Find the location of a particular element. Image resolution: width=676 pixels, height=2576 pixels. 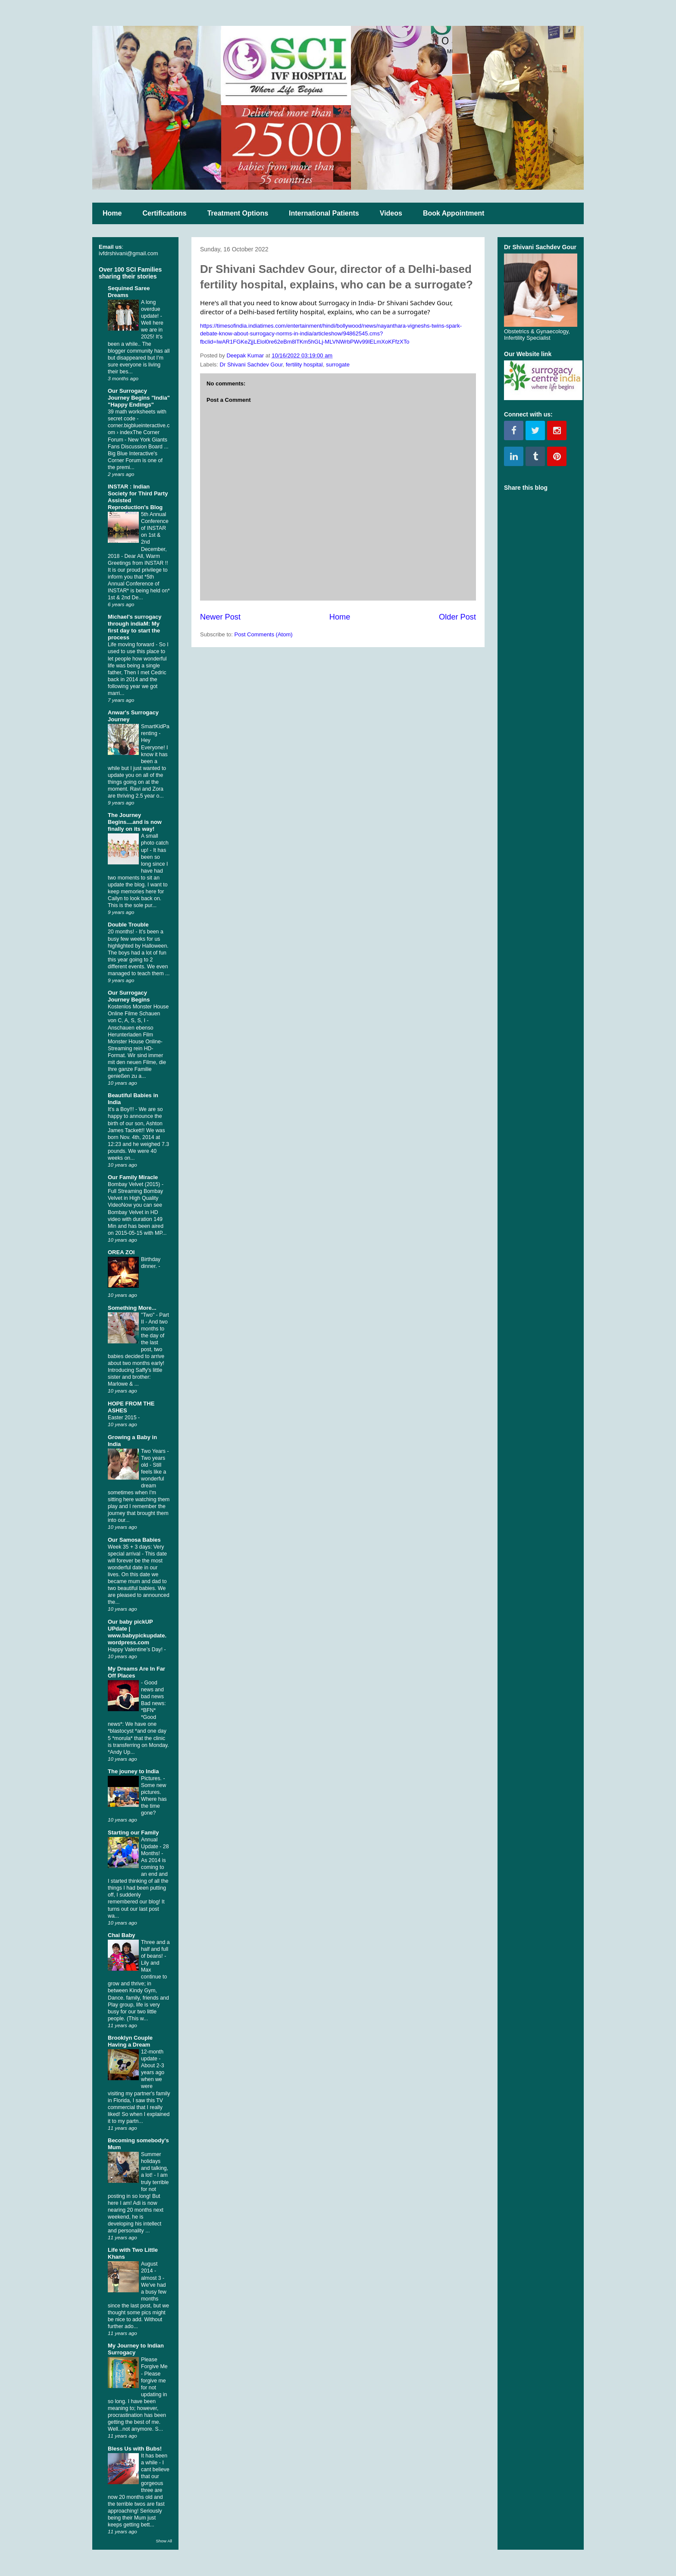

A small photo catch up! is located at coordinates (155, 843).